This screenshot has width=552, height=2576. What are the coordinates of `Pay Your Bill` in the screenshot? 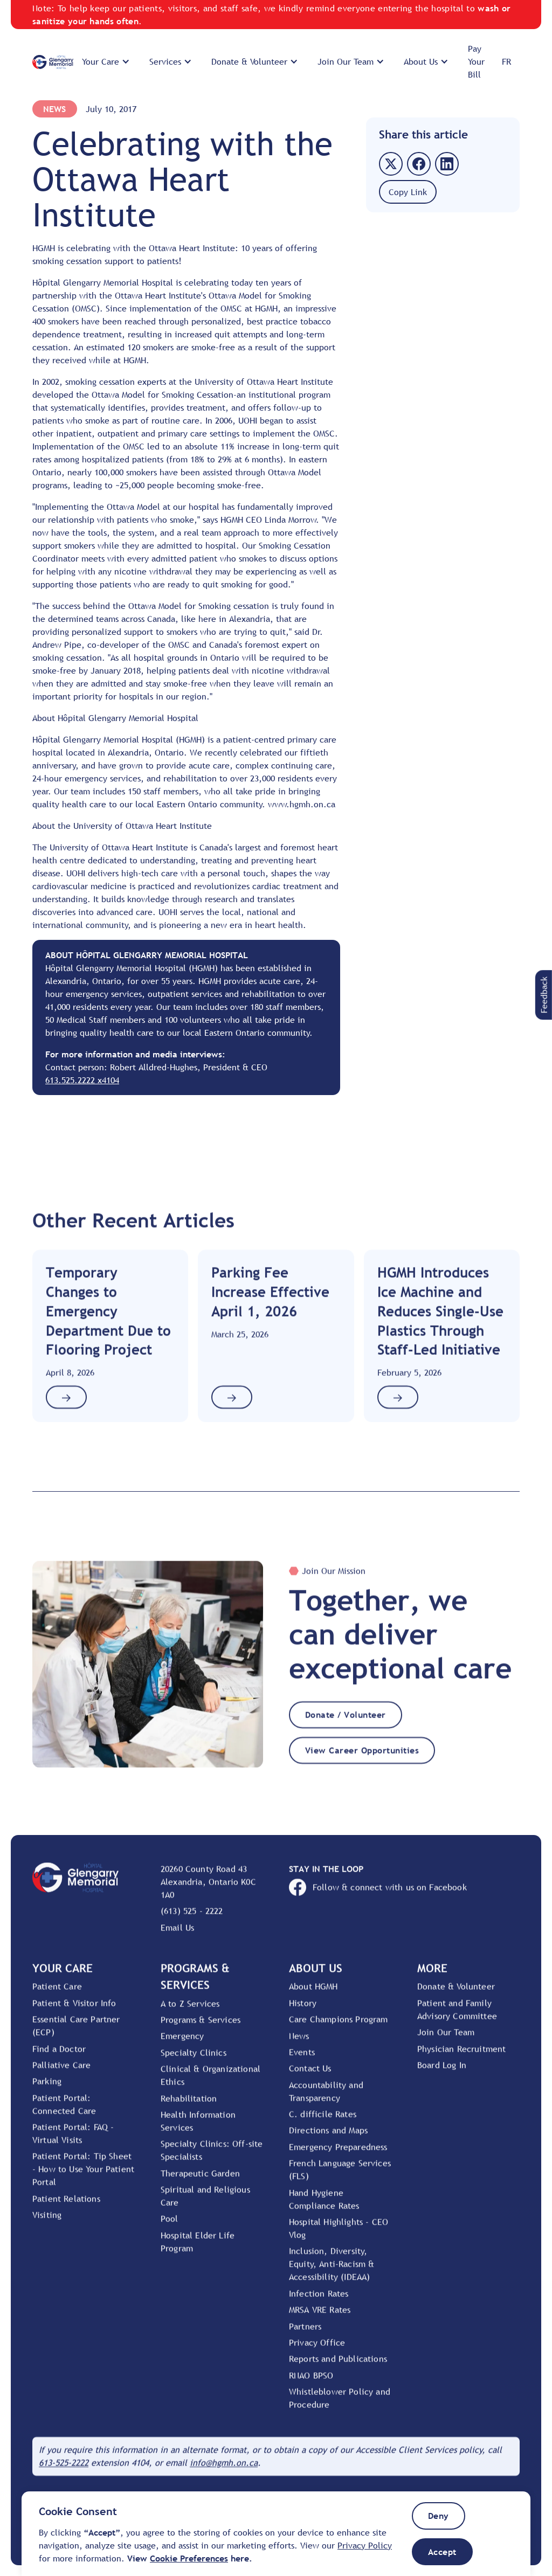 It's located at (476, 61).